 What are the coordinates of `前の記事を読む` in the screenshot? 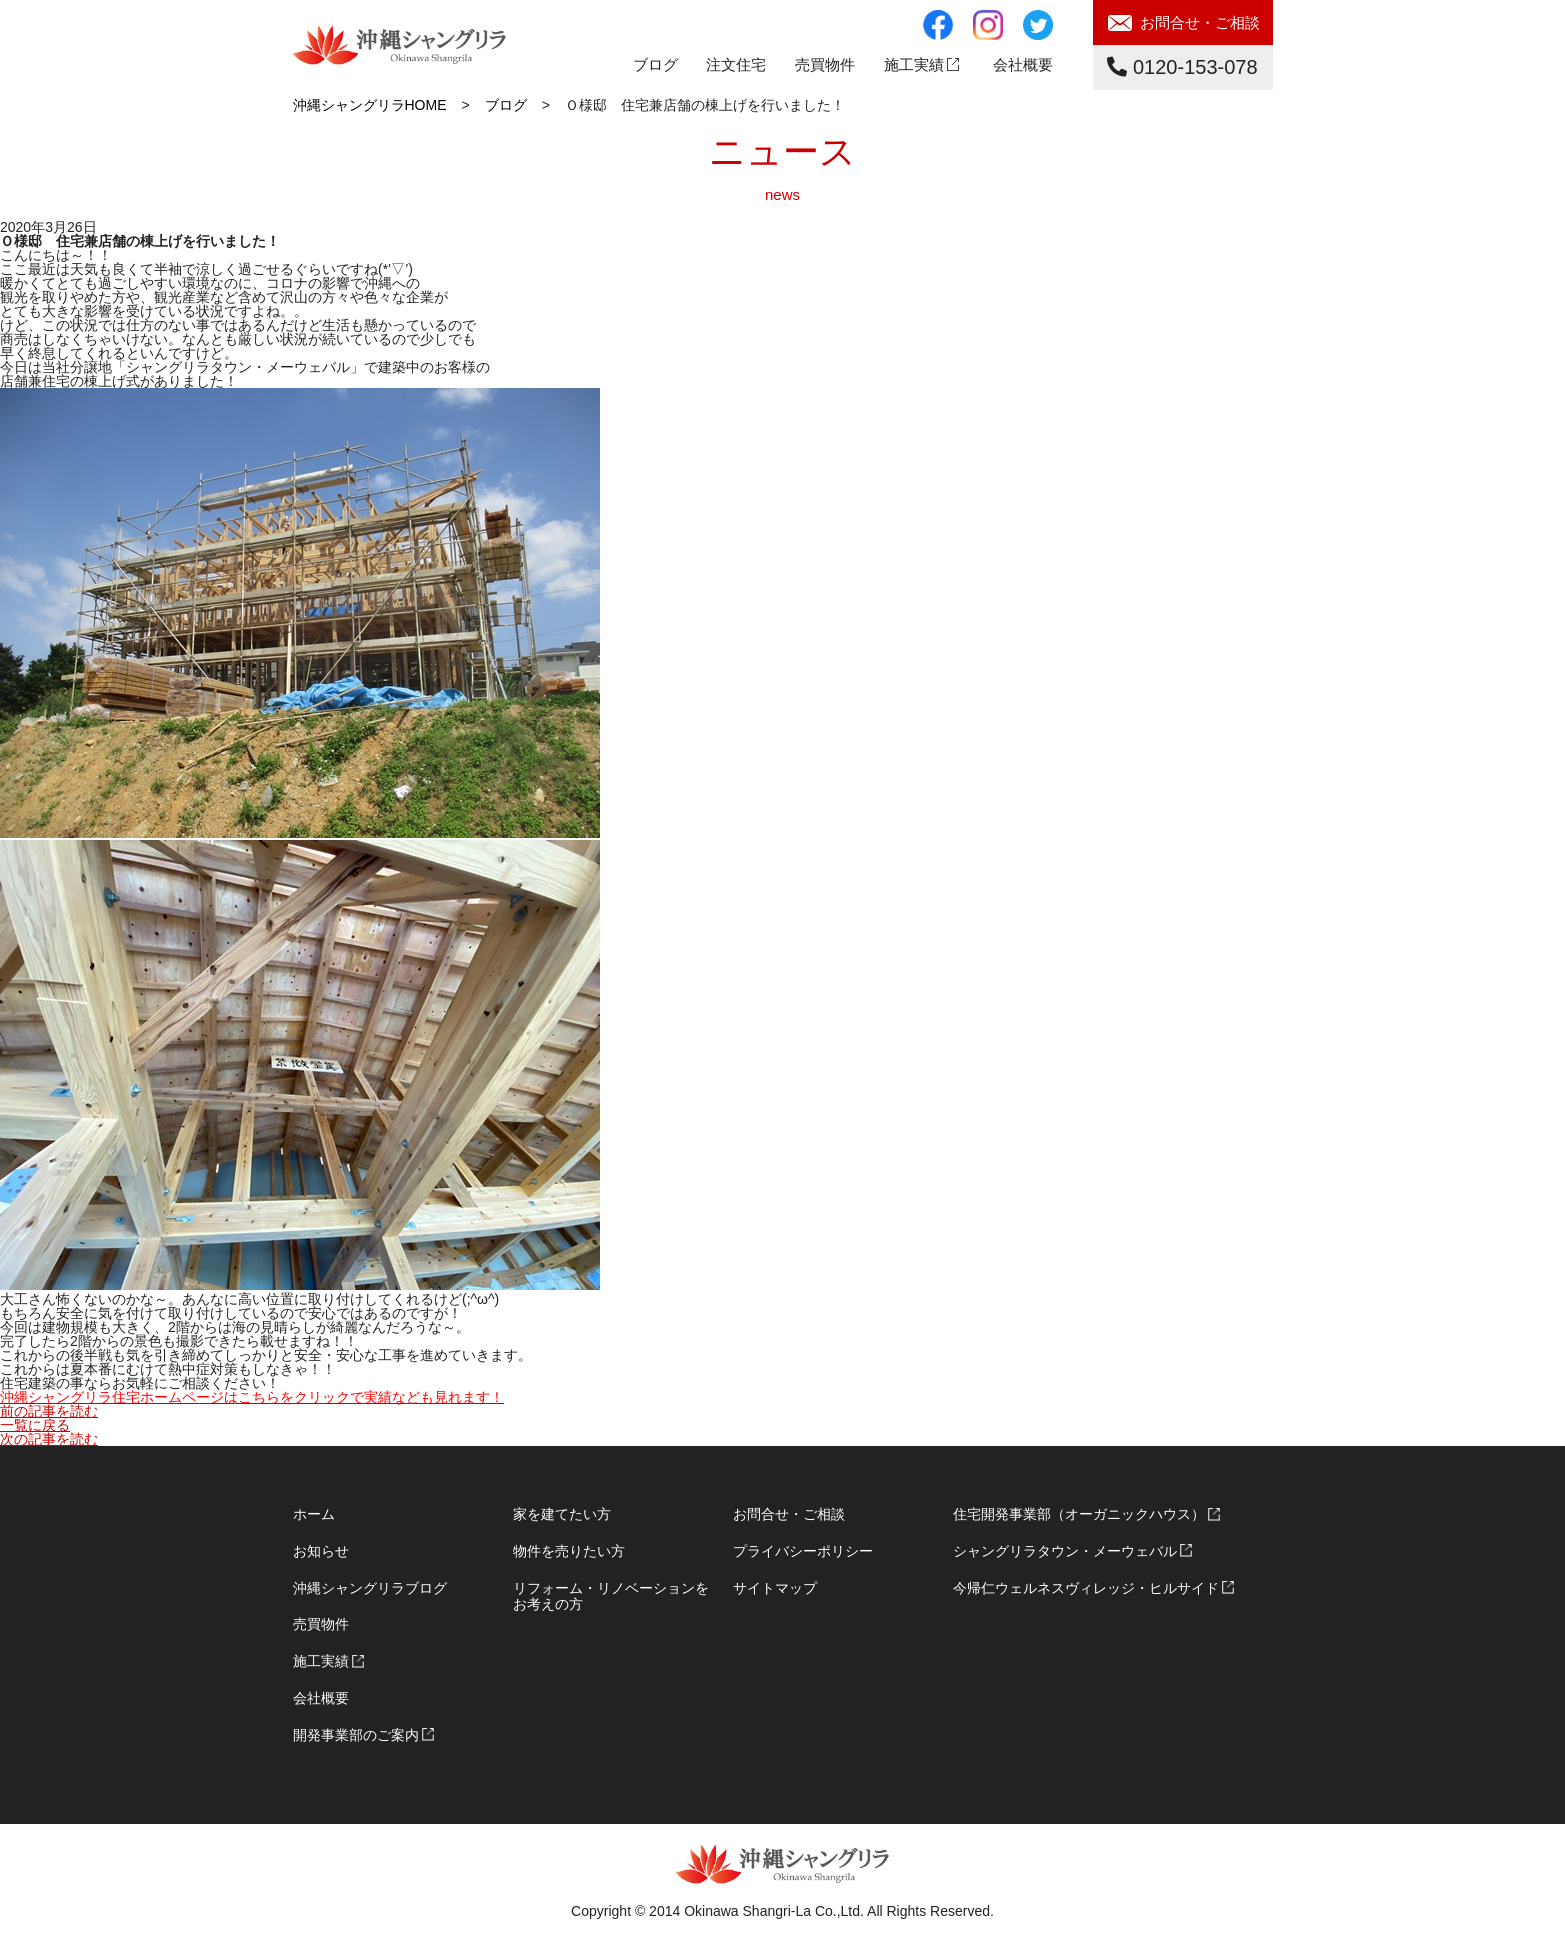 It's located at (49, 1411).